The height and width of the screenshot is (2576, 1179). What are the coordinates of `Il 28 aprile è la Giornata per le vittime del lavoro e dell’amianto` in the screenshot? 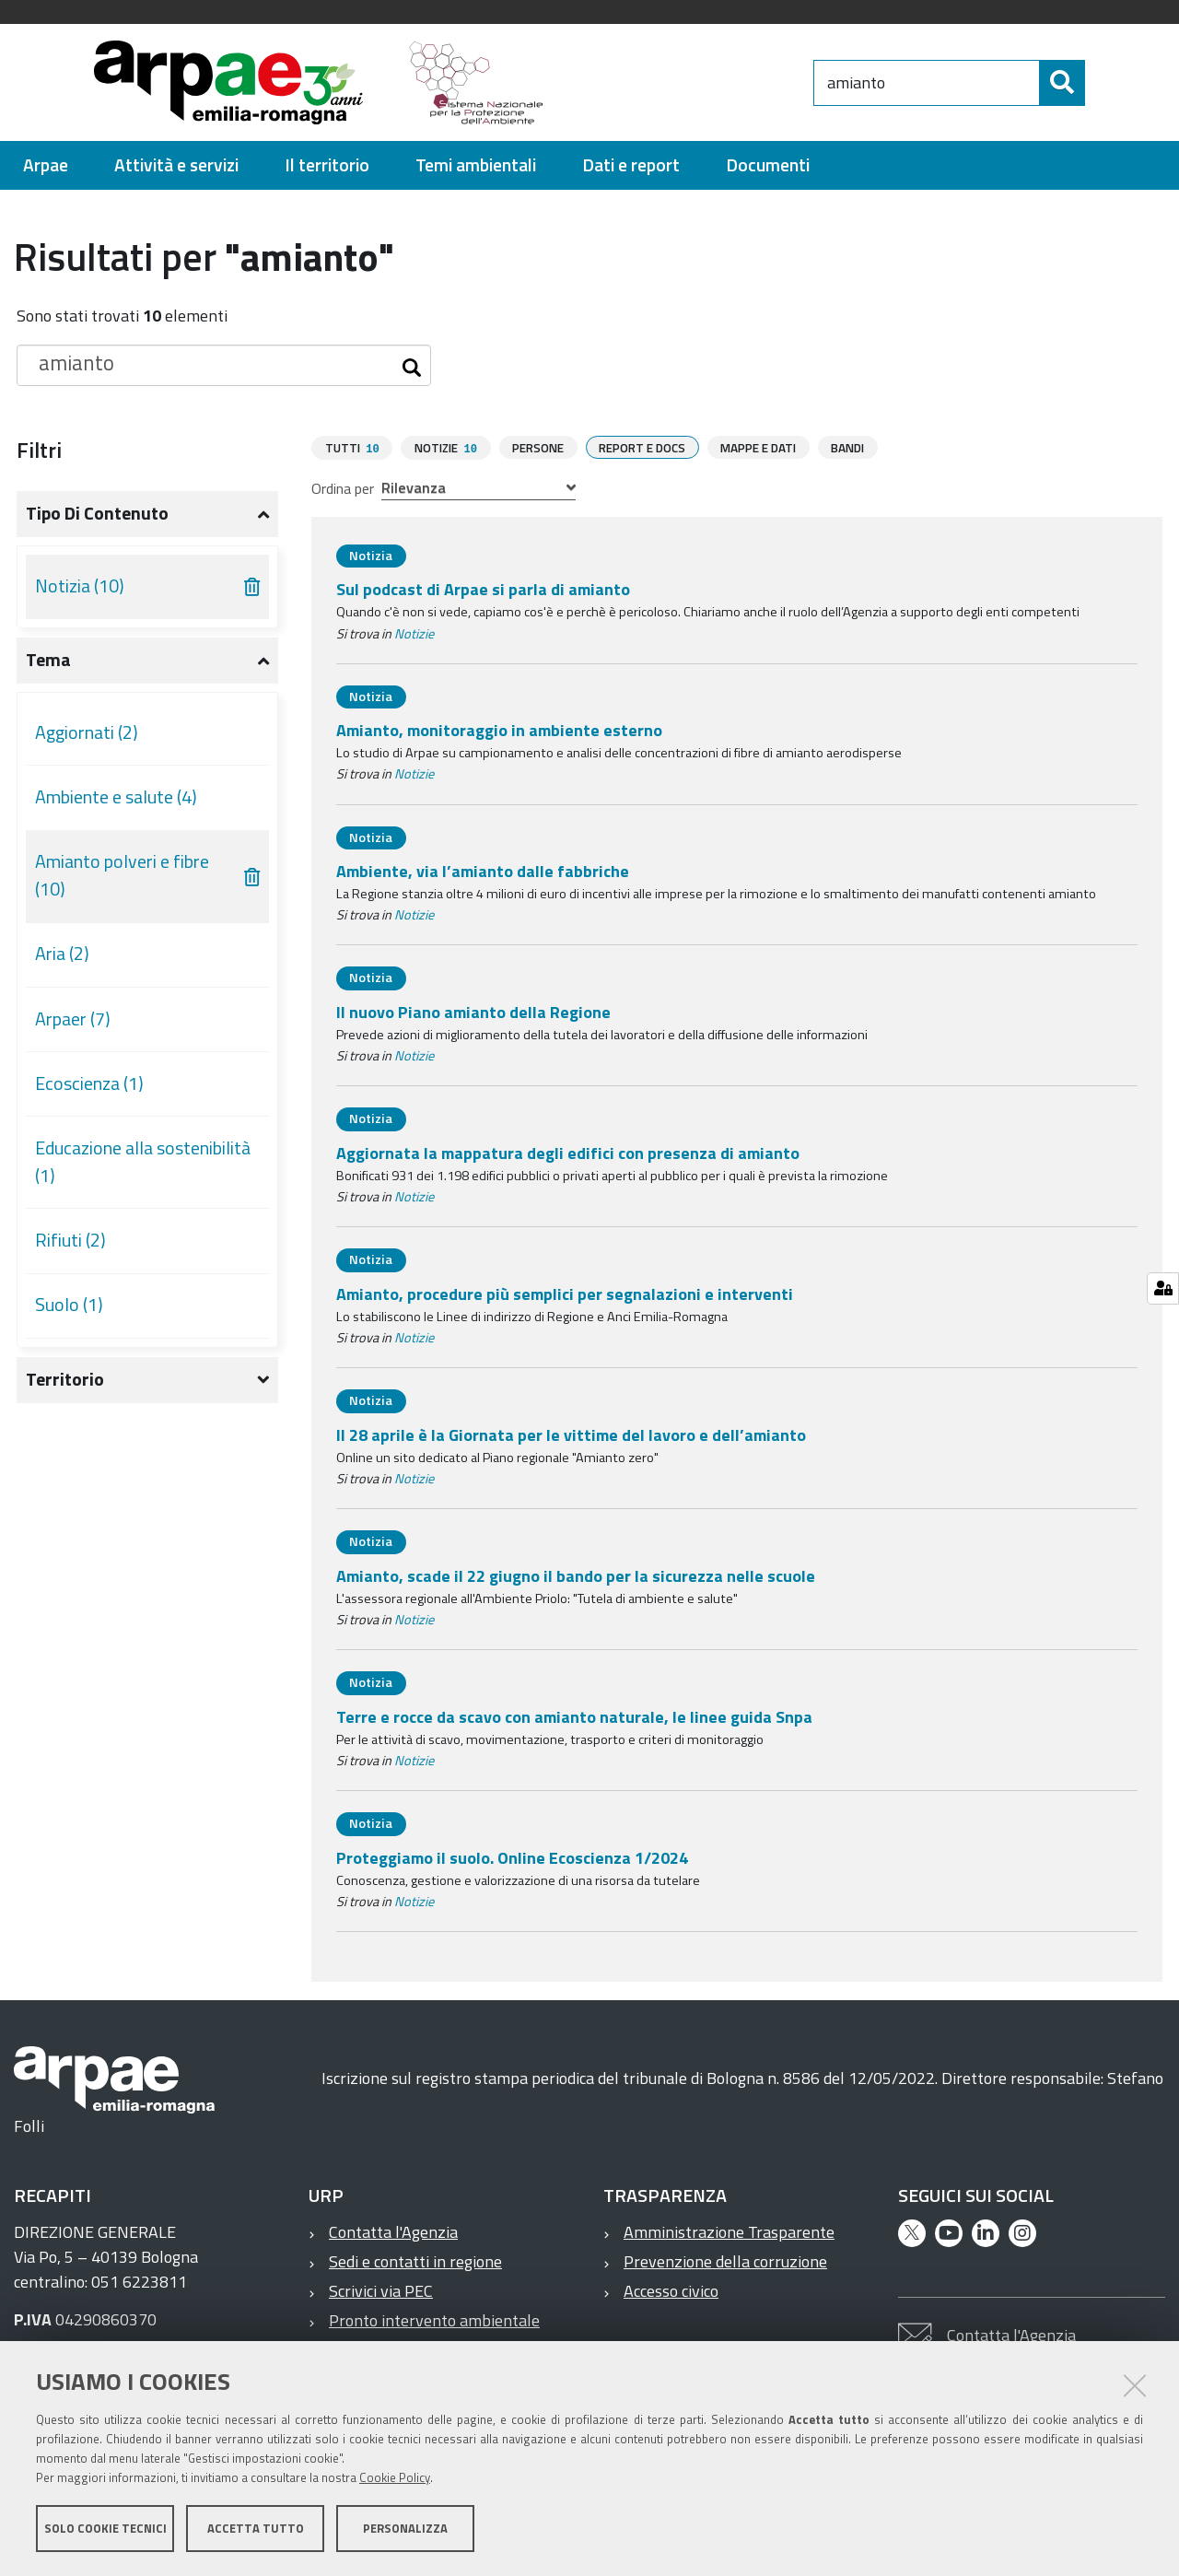 It's located at (571, 1434).